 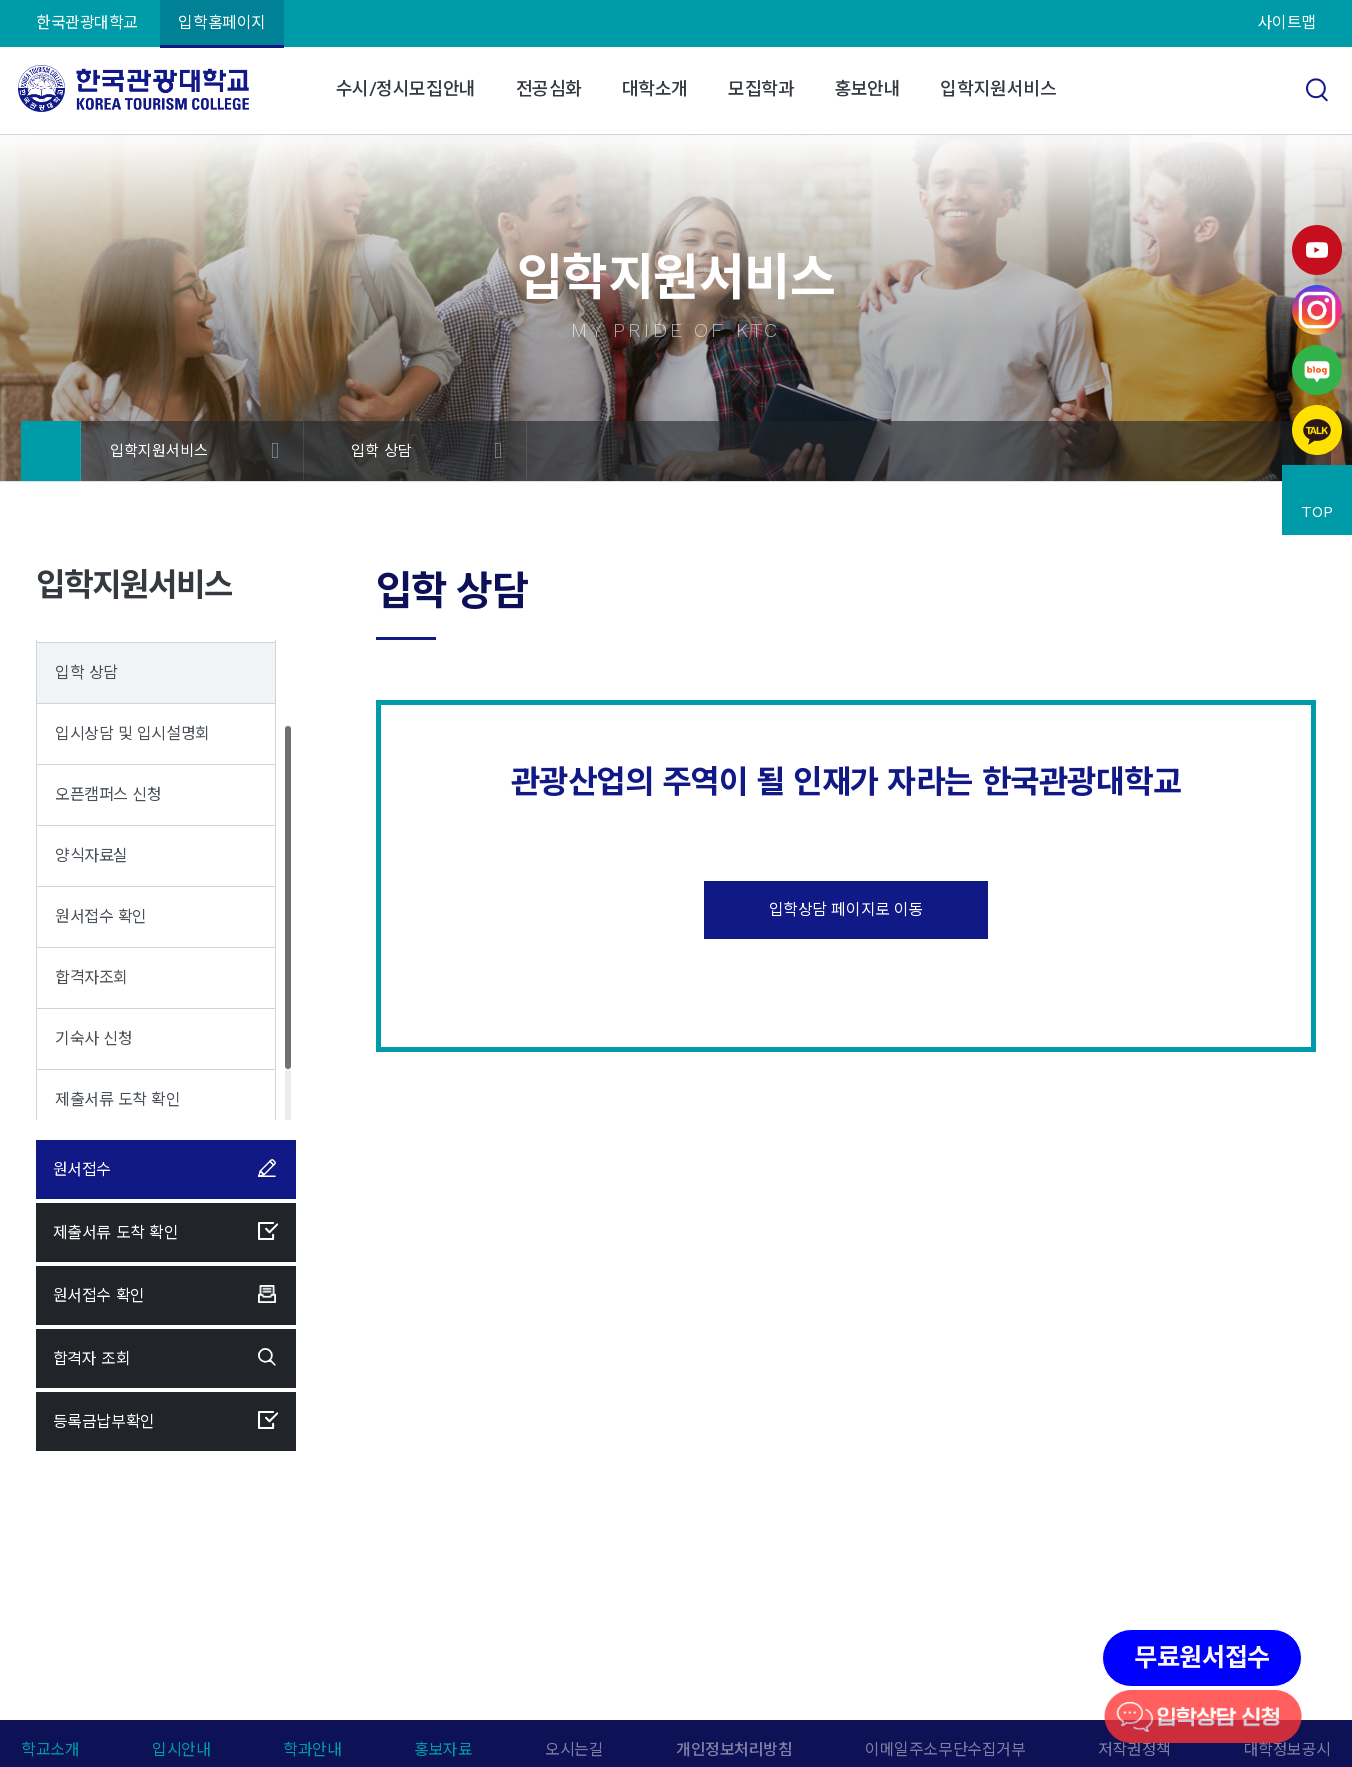 I want to click on 수시/정시모집안내, so click(x=406, y=88).